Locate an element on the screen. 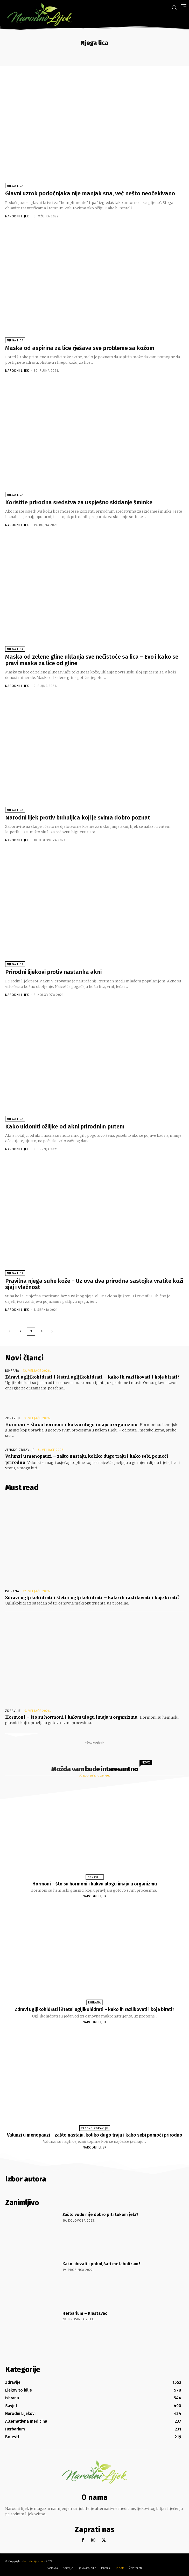  Kako ukloniti ožiljke od akni prirodnim putem is located at coordinates (64, 1126).